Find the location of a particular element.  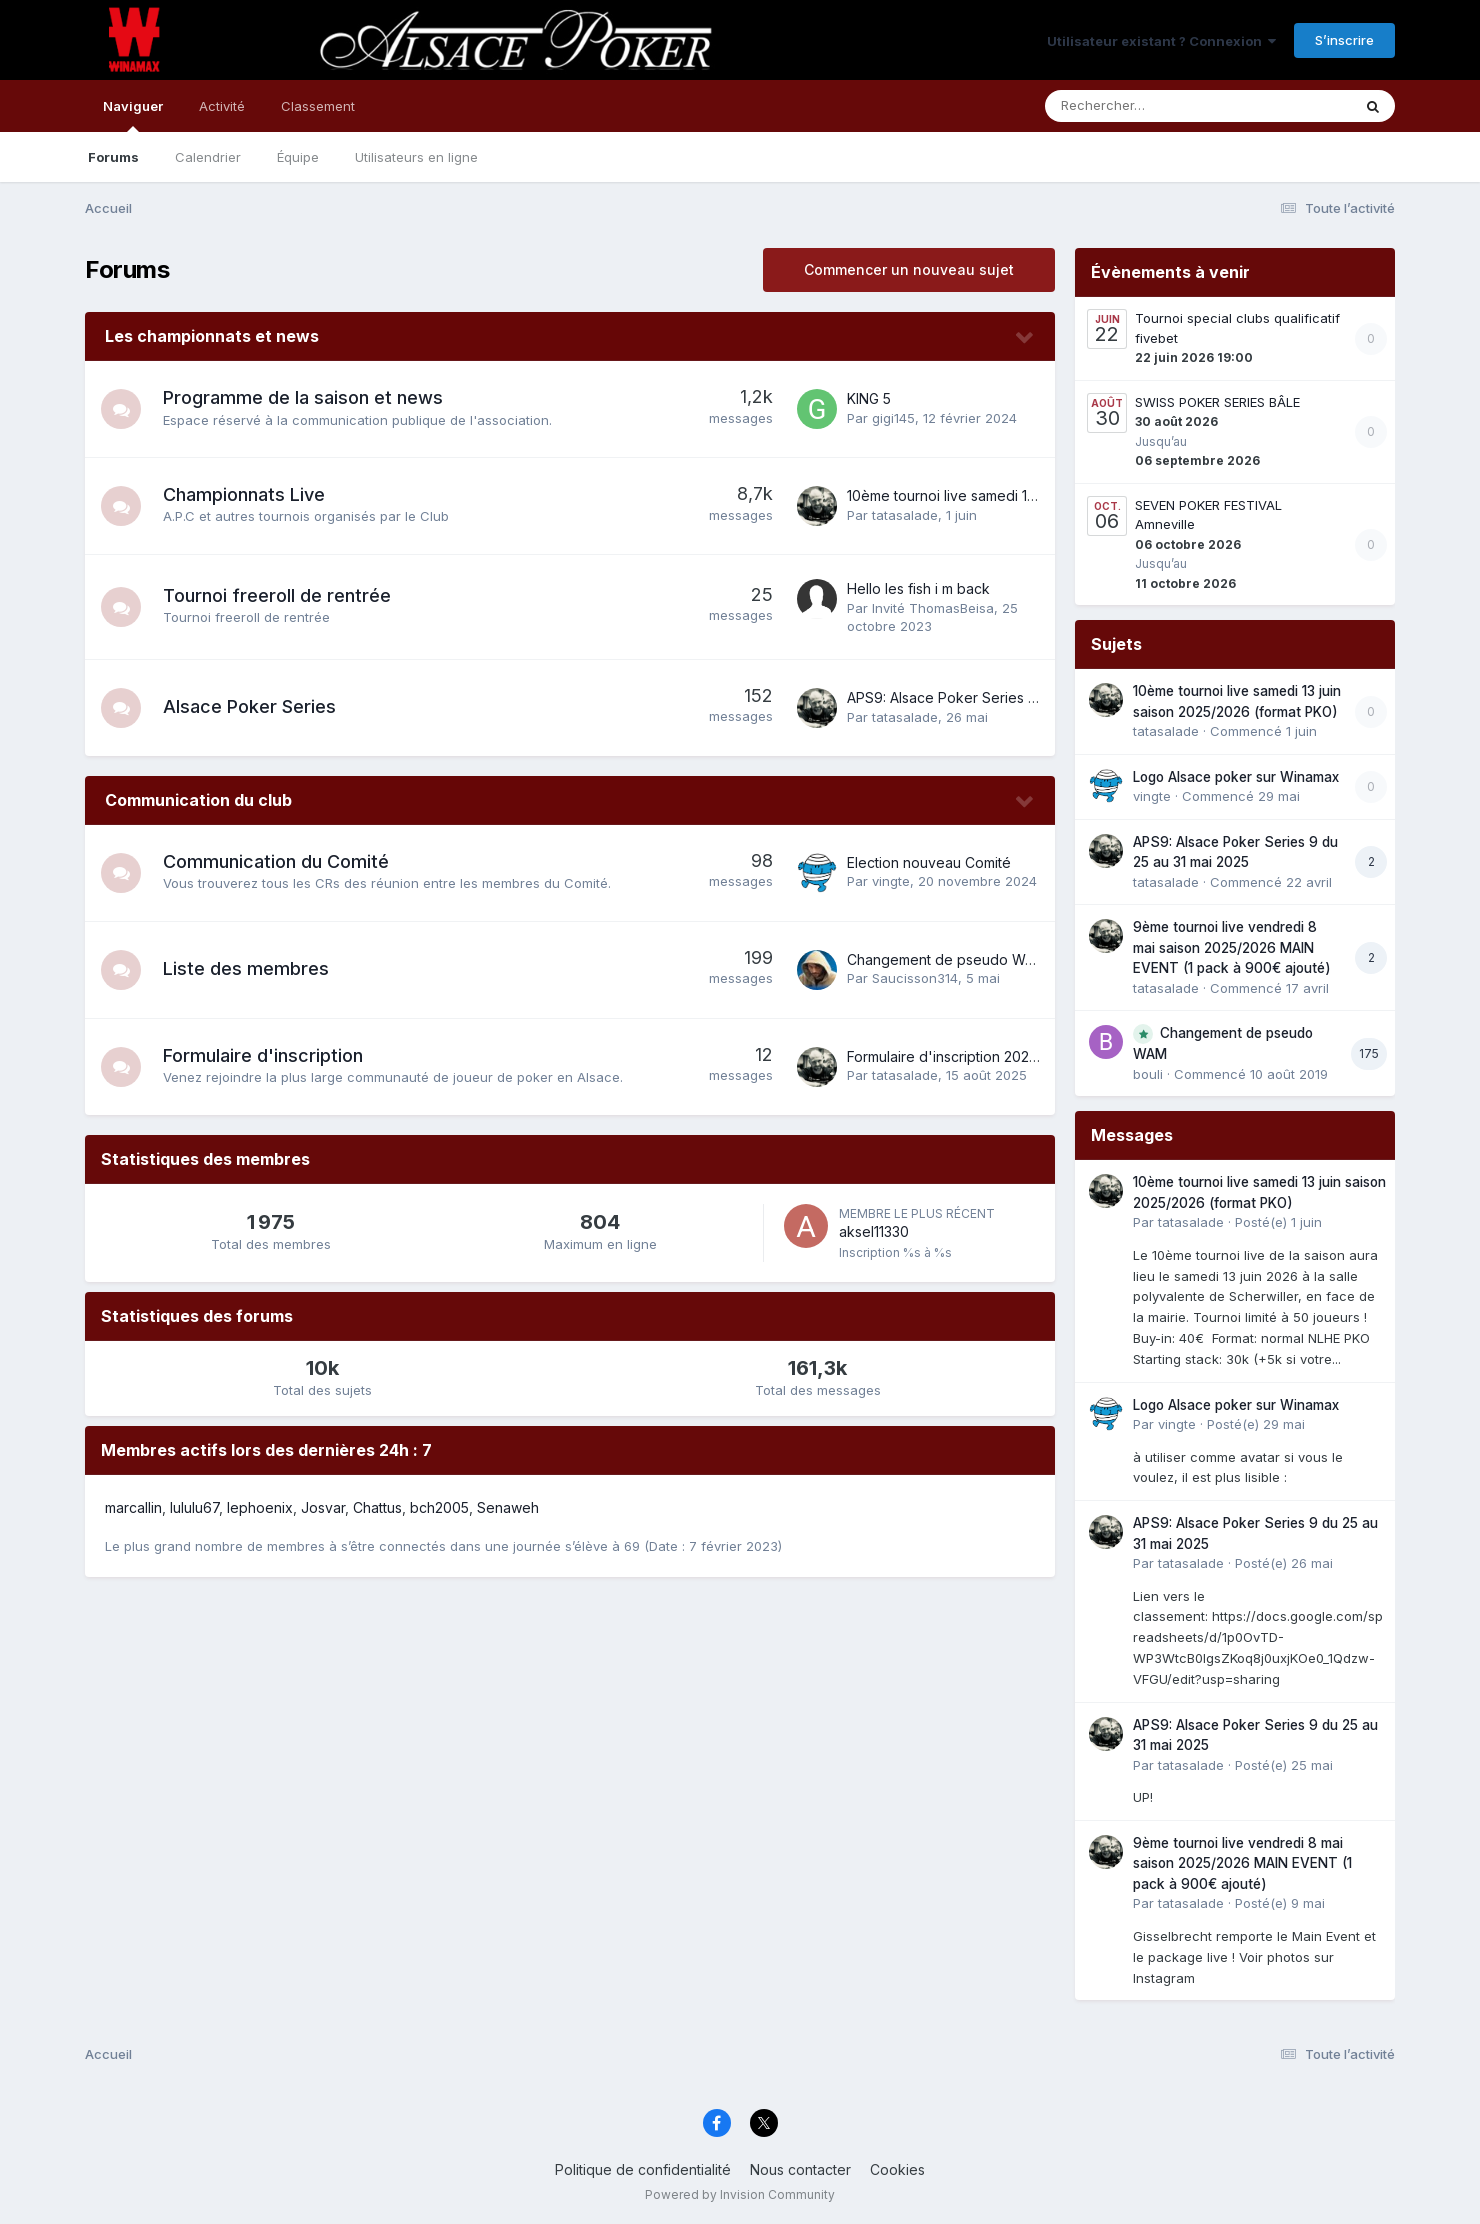

Championnats Live is located at coordinates (244, 494).